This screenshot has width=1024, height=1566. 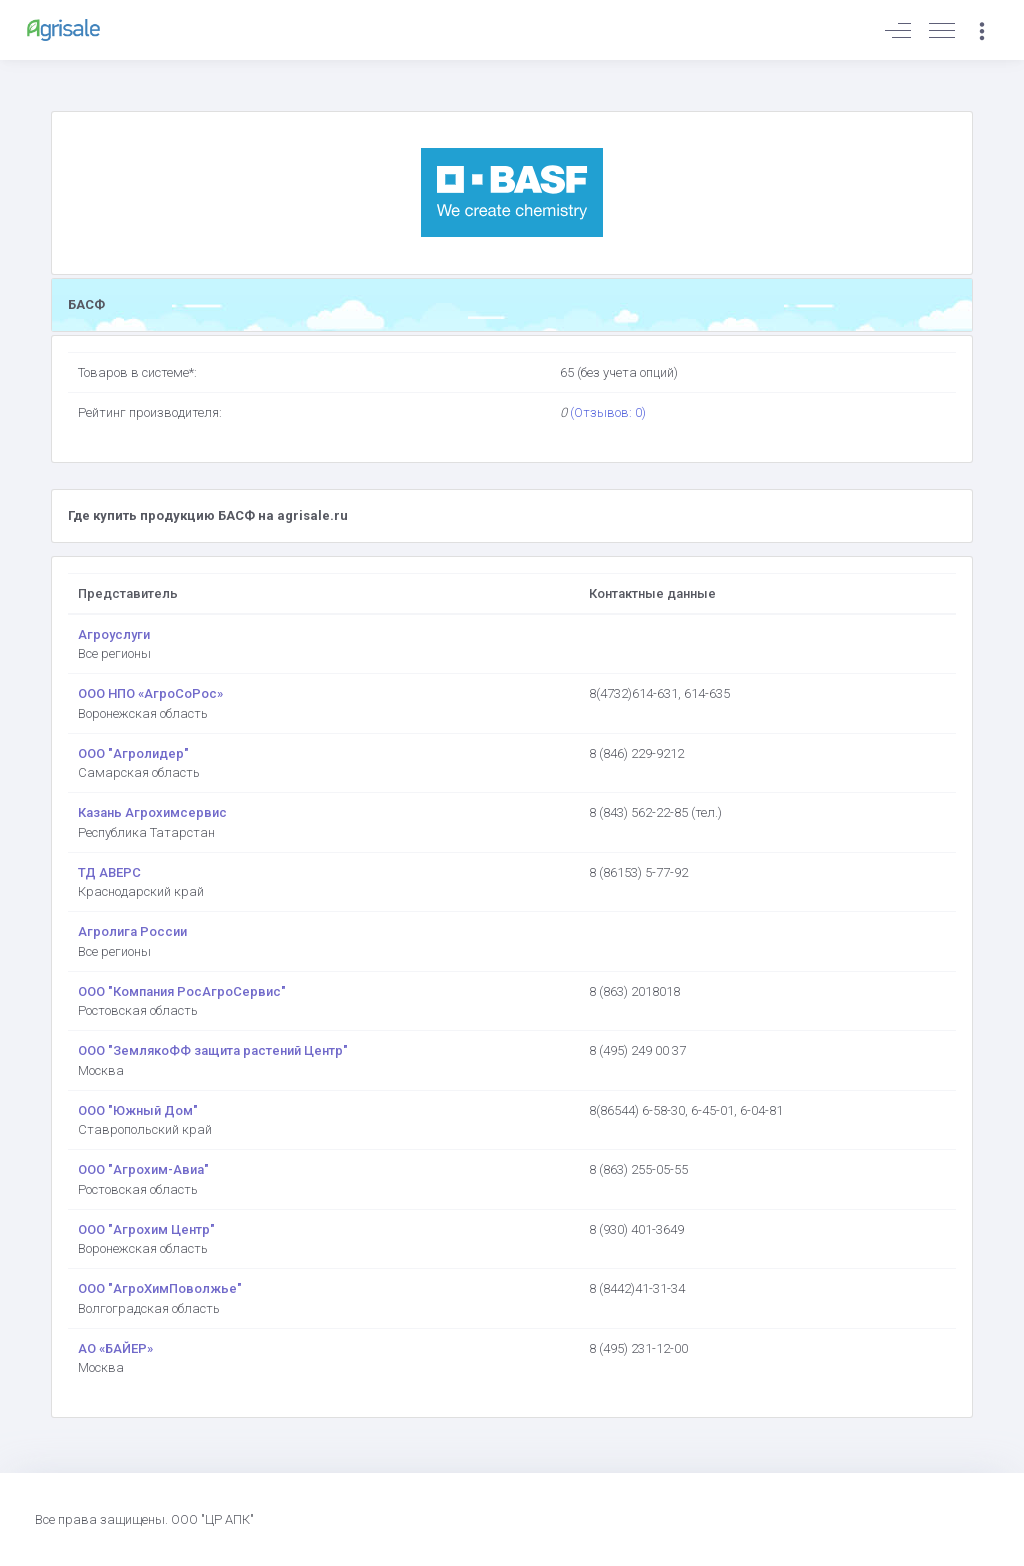 What do you see at coordinates (152, 812) in the screenshot?
I see `Казань Агрохимсервис` at bounding box center [152, 812].